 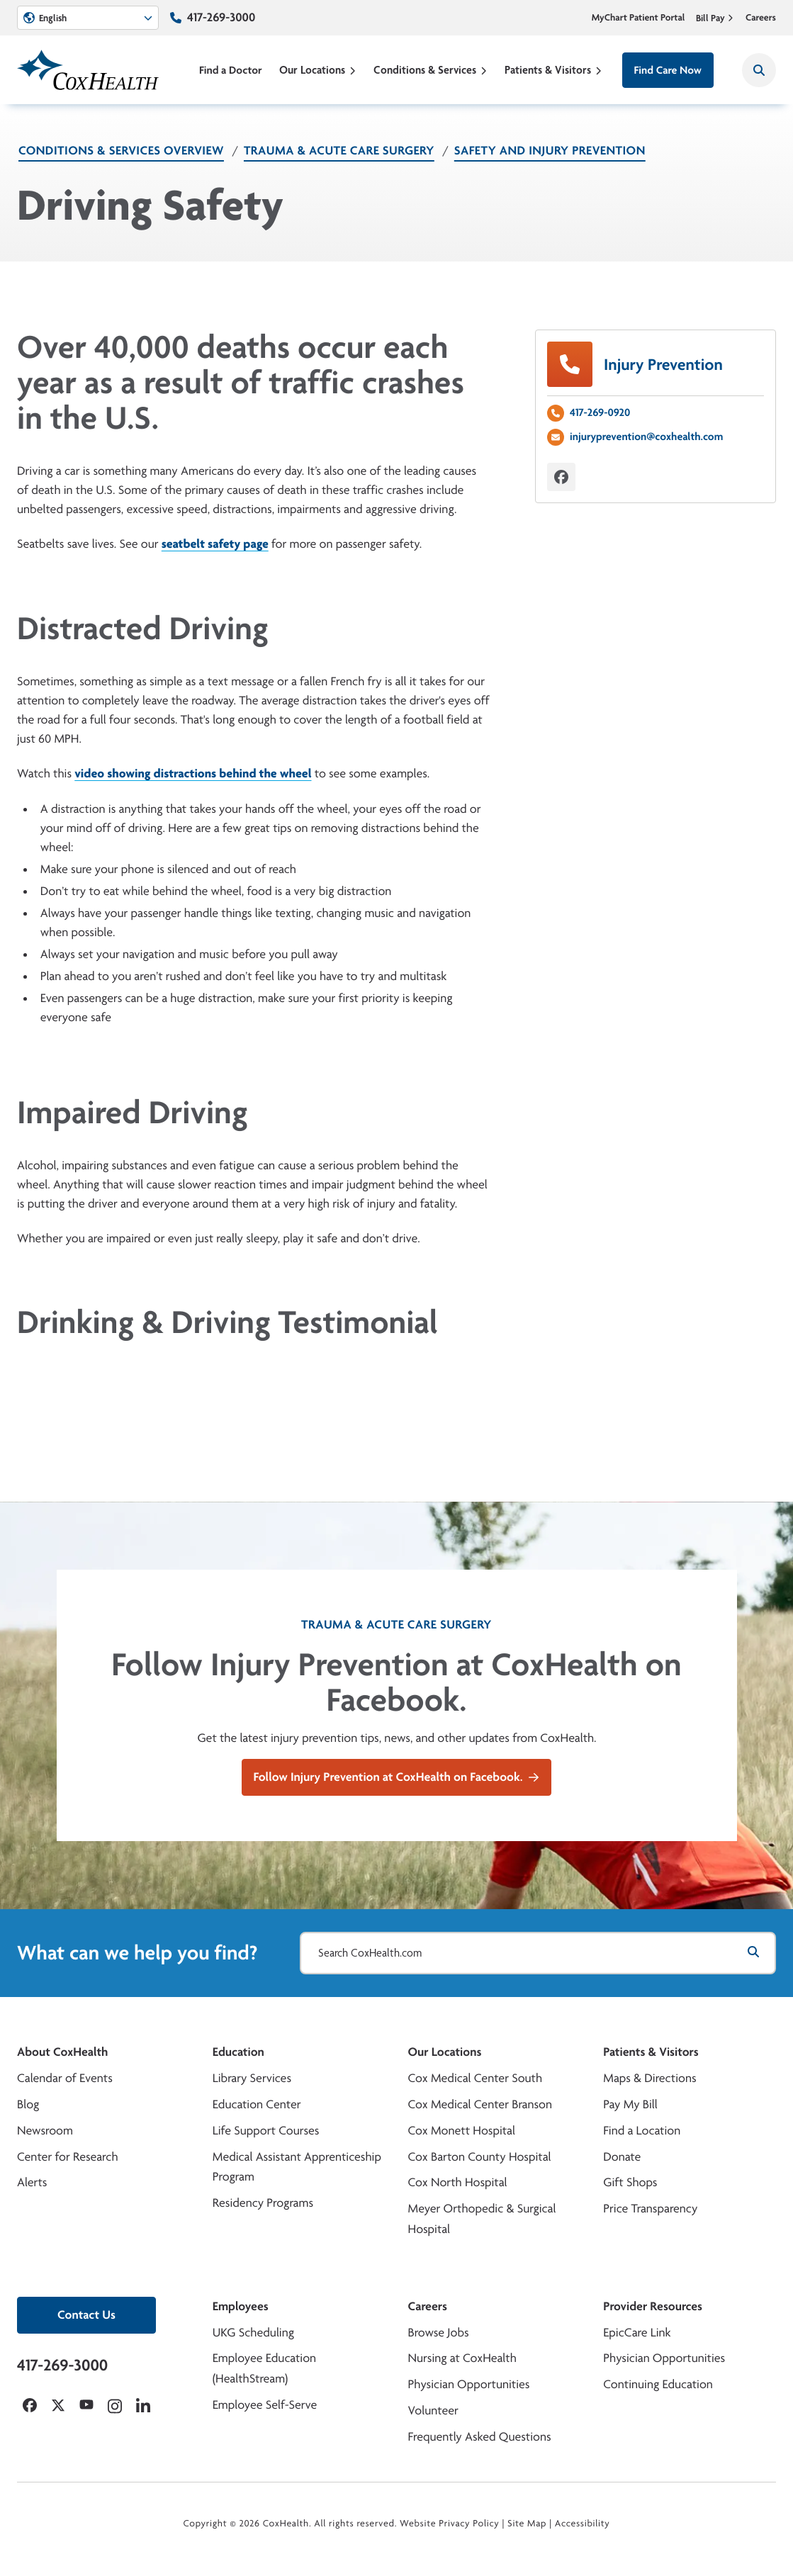 What do you see at coordinates (62, 2052) in the screenshot?
I see `About CoxHealth` at bounding box center [62, 2052].